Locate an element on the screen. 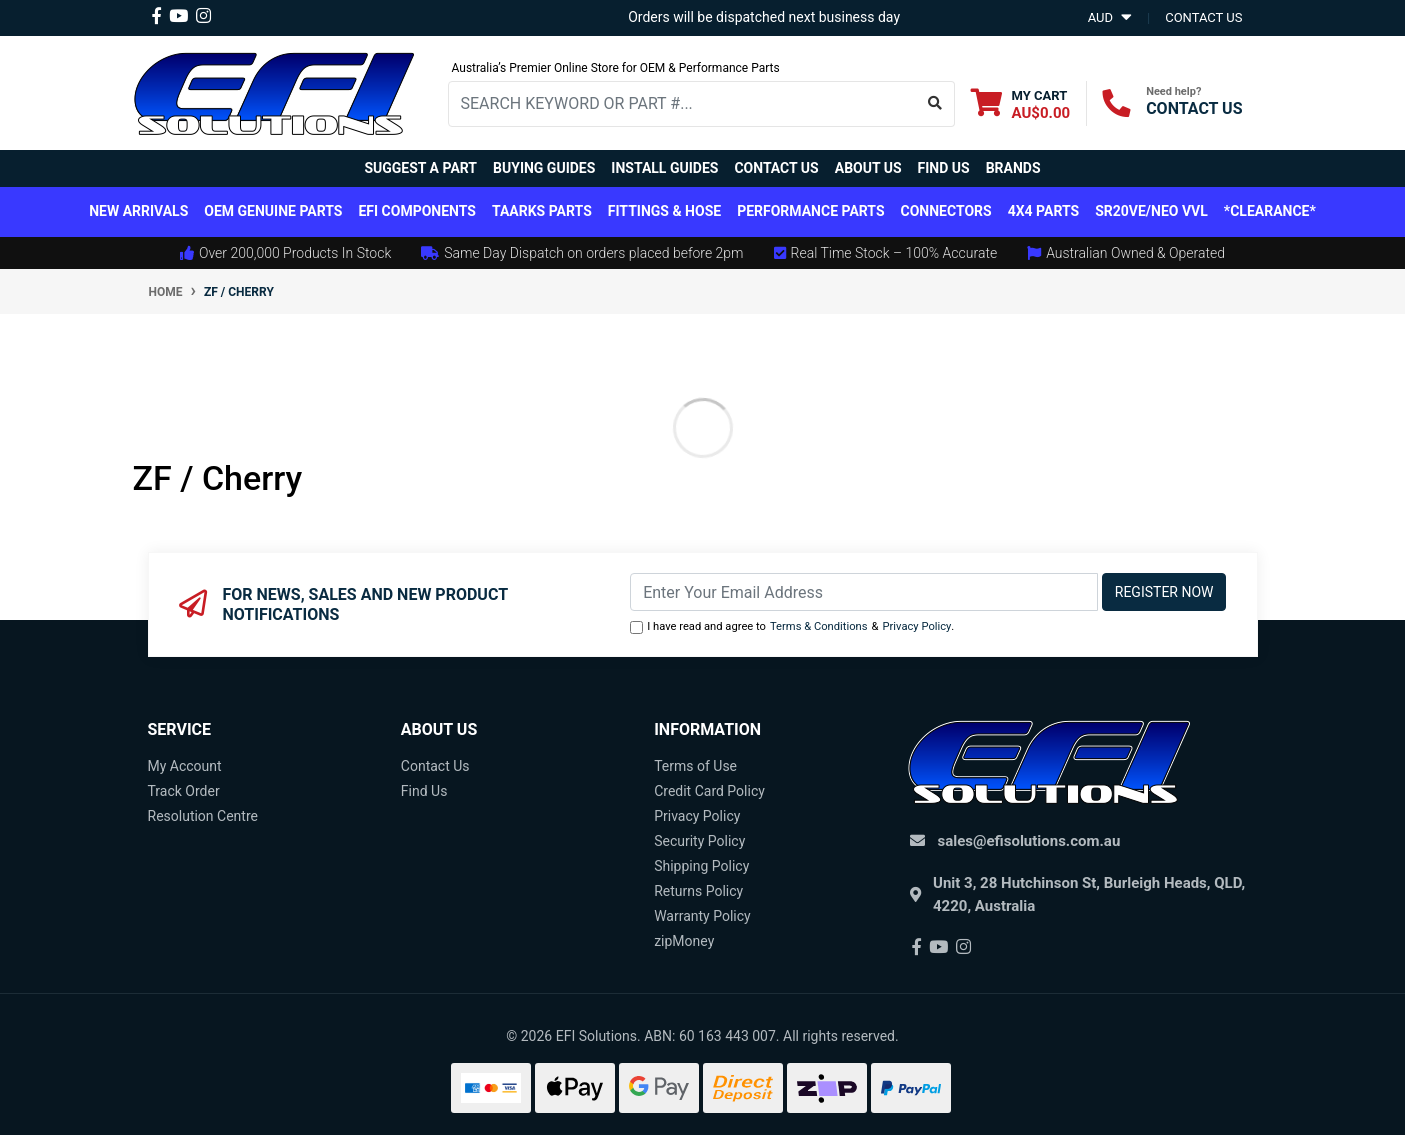 Image resolution: width=1405 pixels, height=1135 pixels. [Input search] is located at coordinates (682, 104).